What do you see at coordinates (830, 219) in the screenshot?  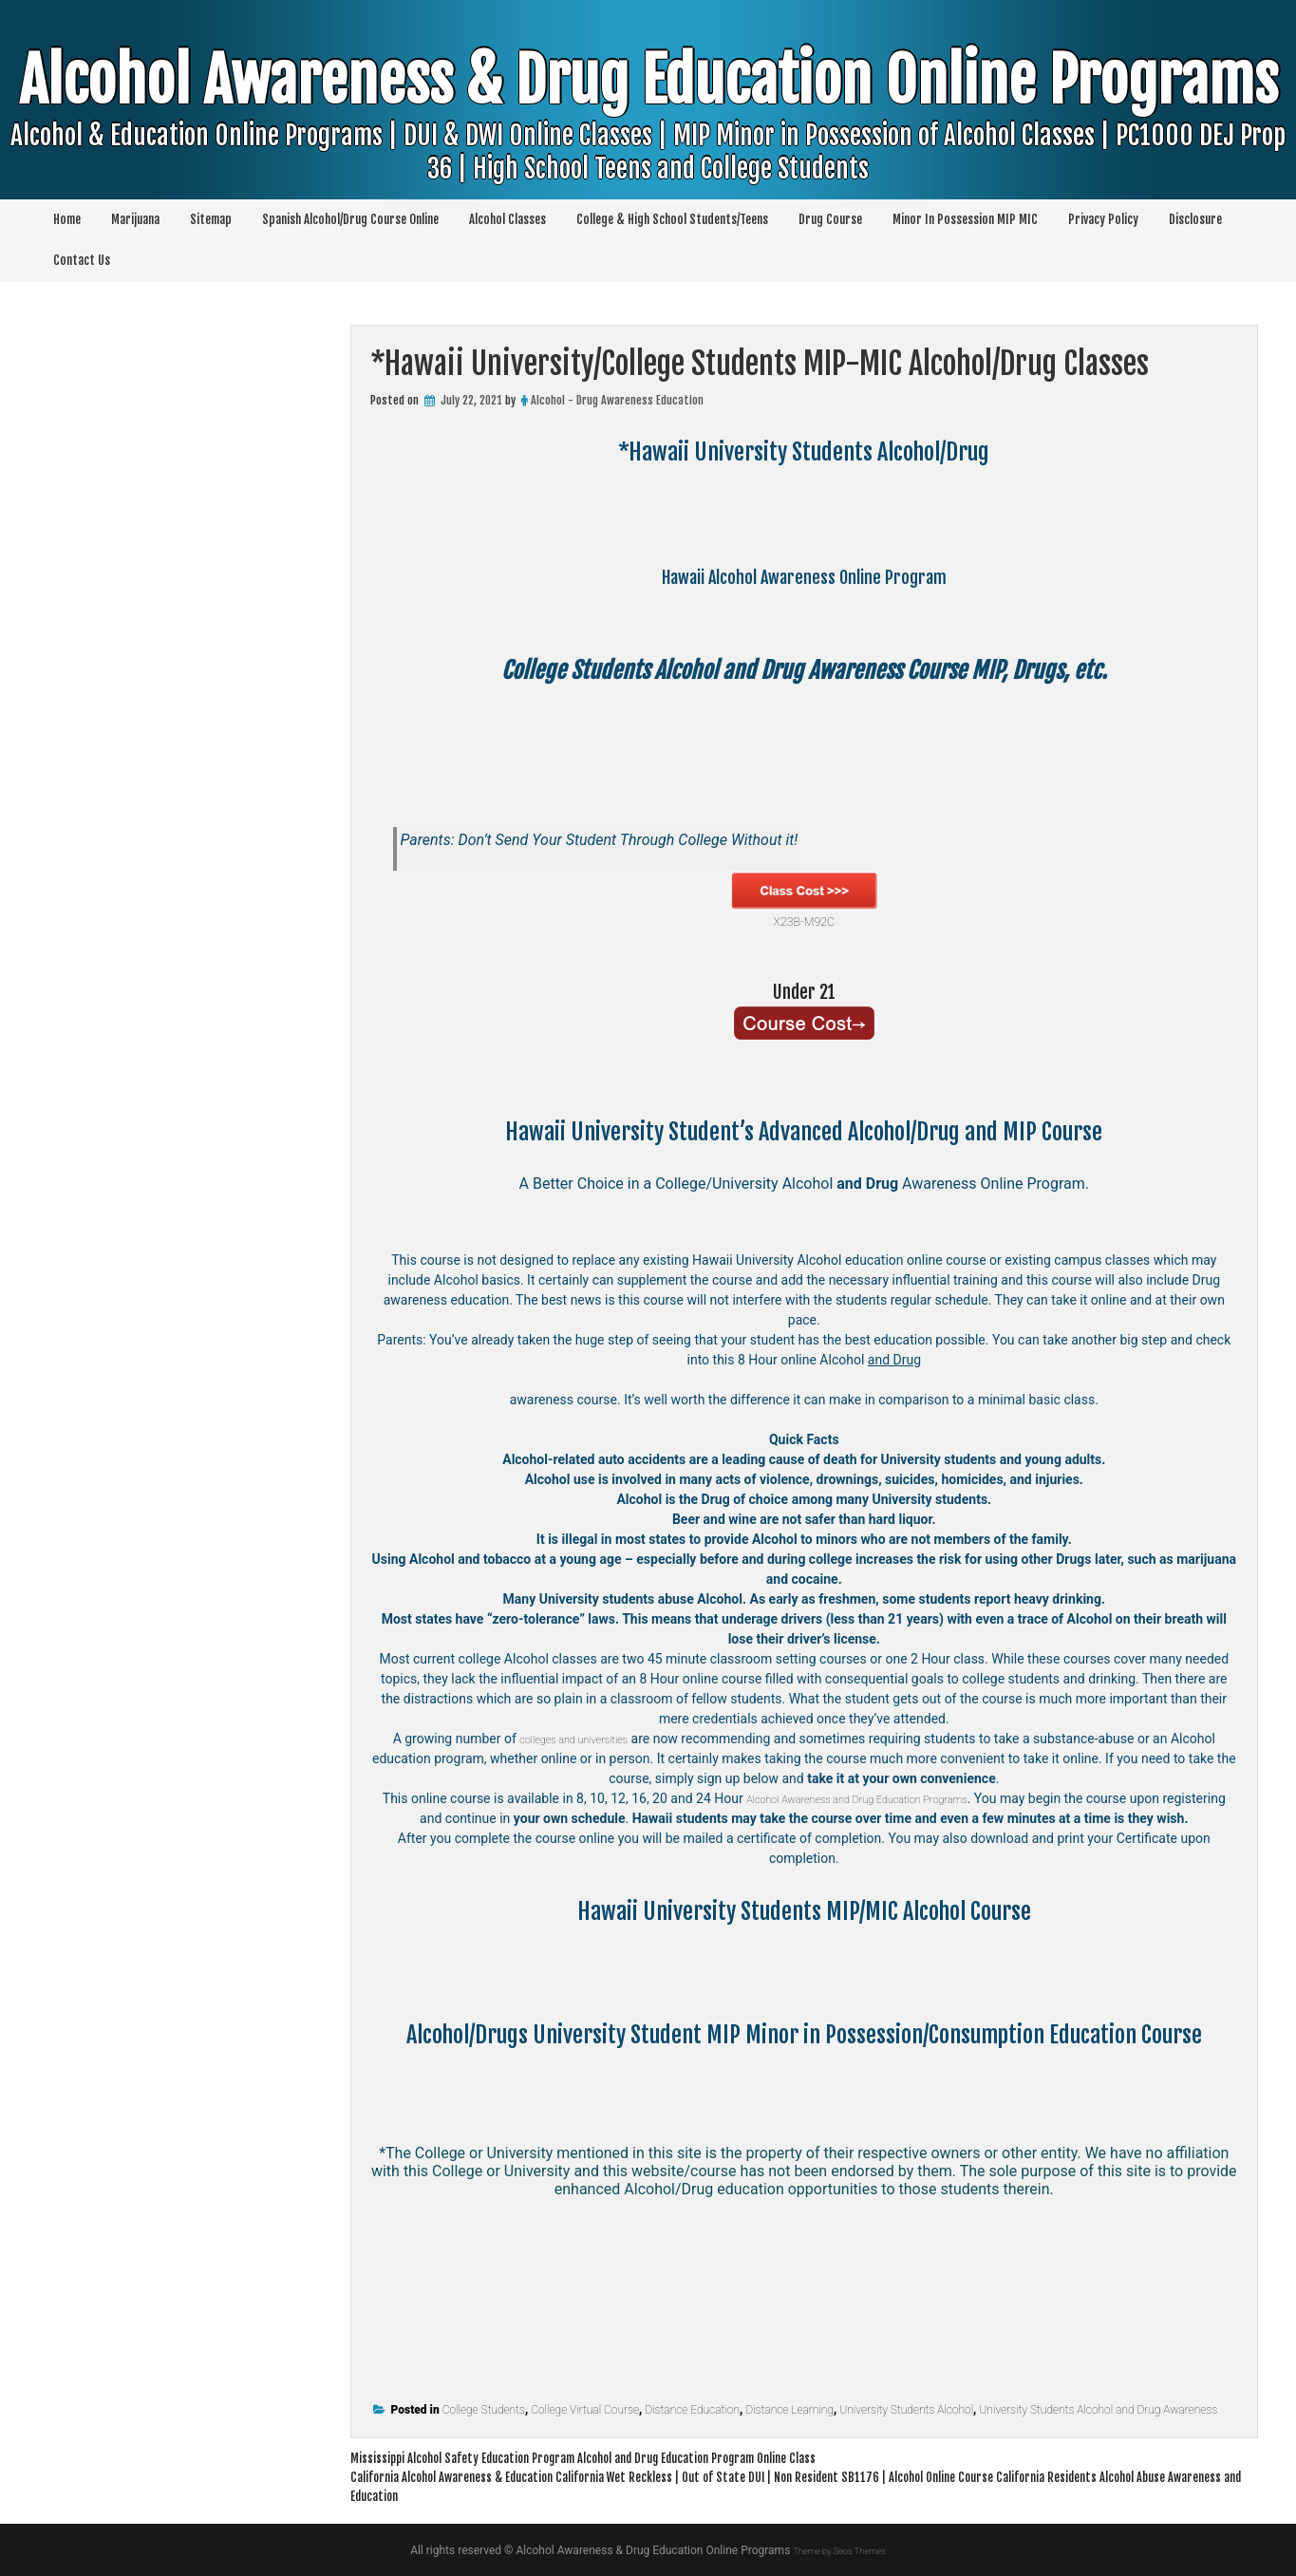 I see `Drug Course` at bounding box center [830, 219].